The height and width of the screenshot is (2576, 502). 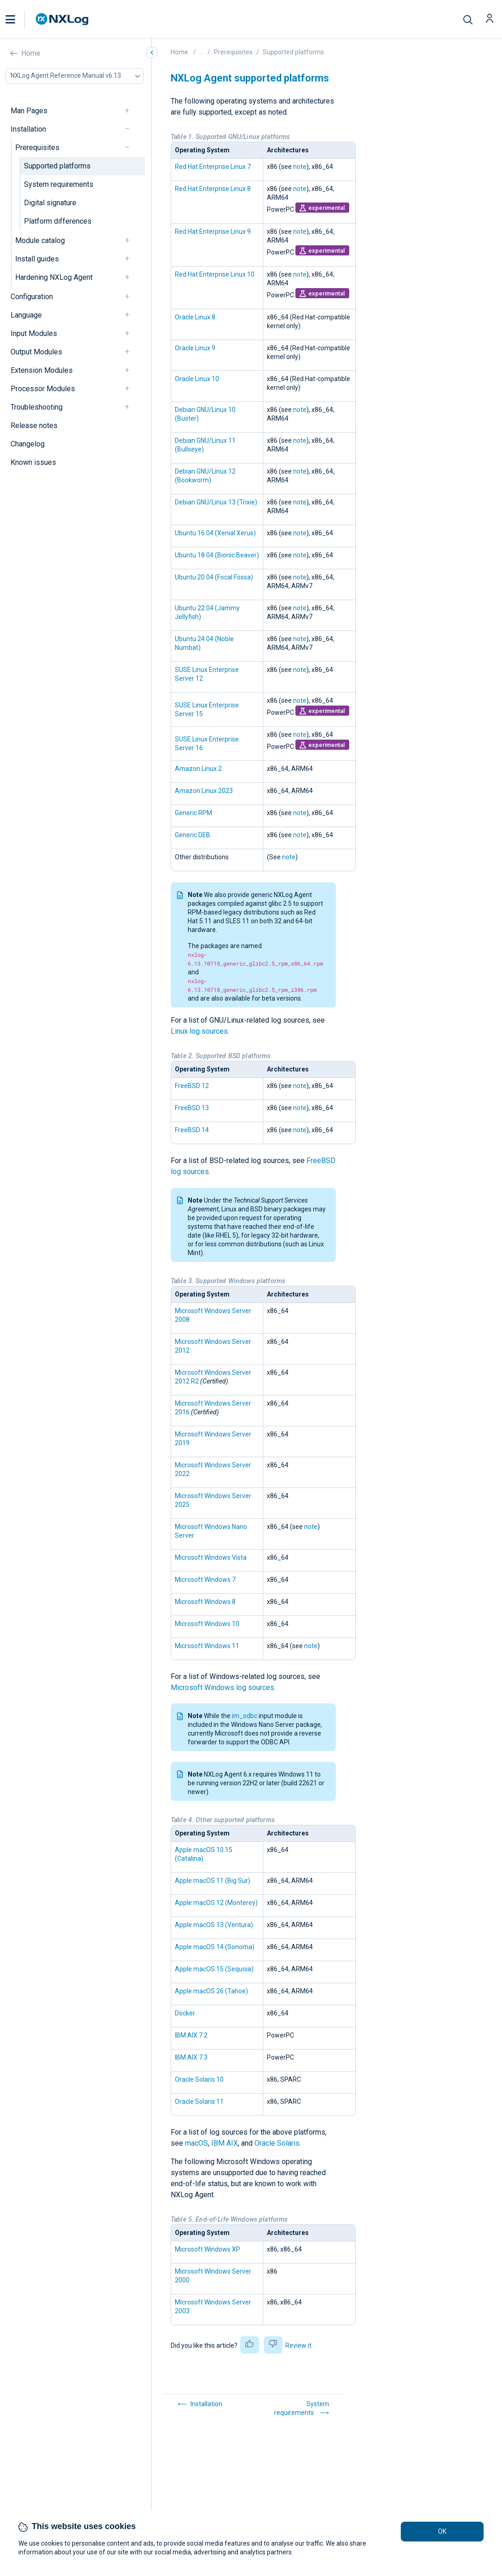 What do you see at coordinates (213, 231) in the screenshot?
I see `Red Hat Enterprise Linux 9` at bounding box center [213, 231].